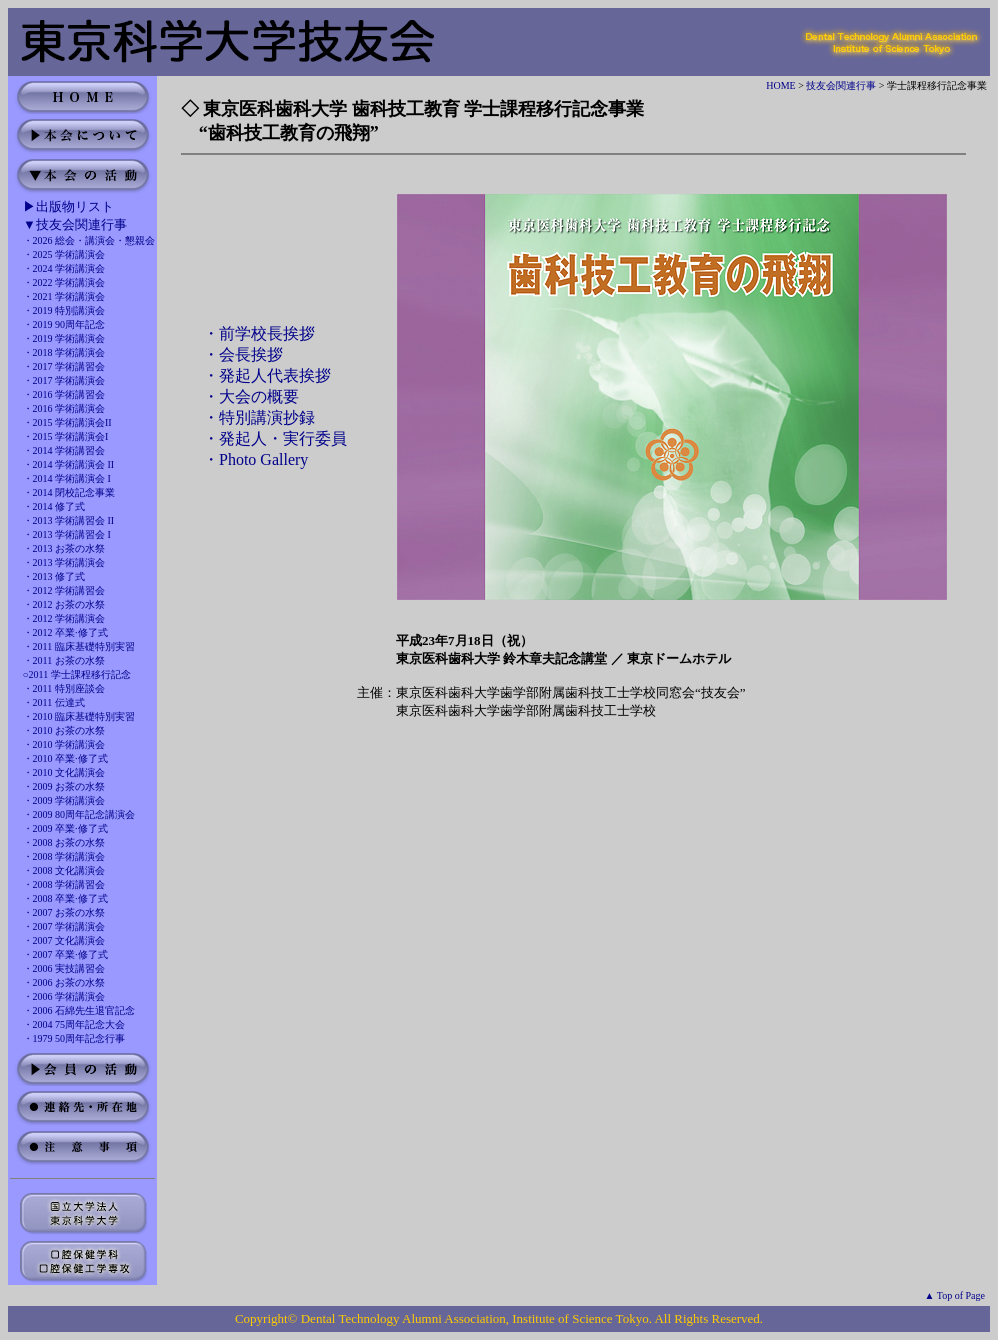 The height and width of the screenshot is (1340, 998). What do you see at coordinates (69, 464) in the screenshot?
I see `・2014 学術講演会 II` at bounding box center [69, 464].